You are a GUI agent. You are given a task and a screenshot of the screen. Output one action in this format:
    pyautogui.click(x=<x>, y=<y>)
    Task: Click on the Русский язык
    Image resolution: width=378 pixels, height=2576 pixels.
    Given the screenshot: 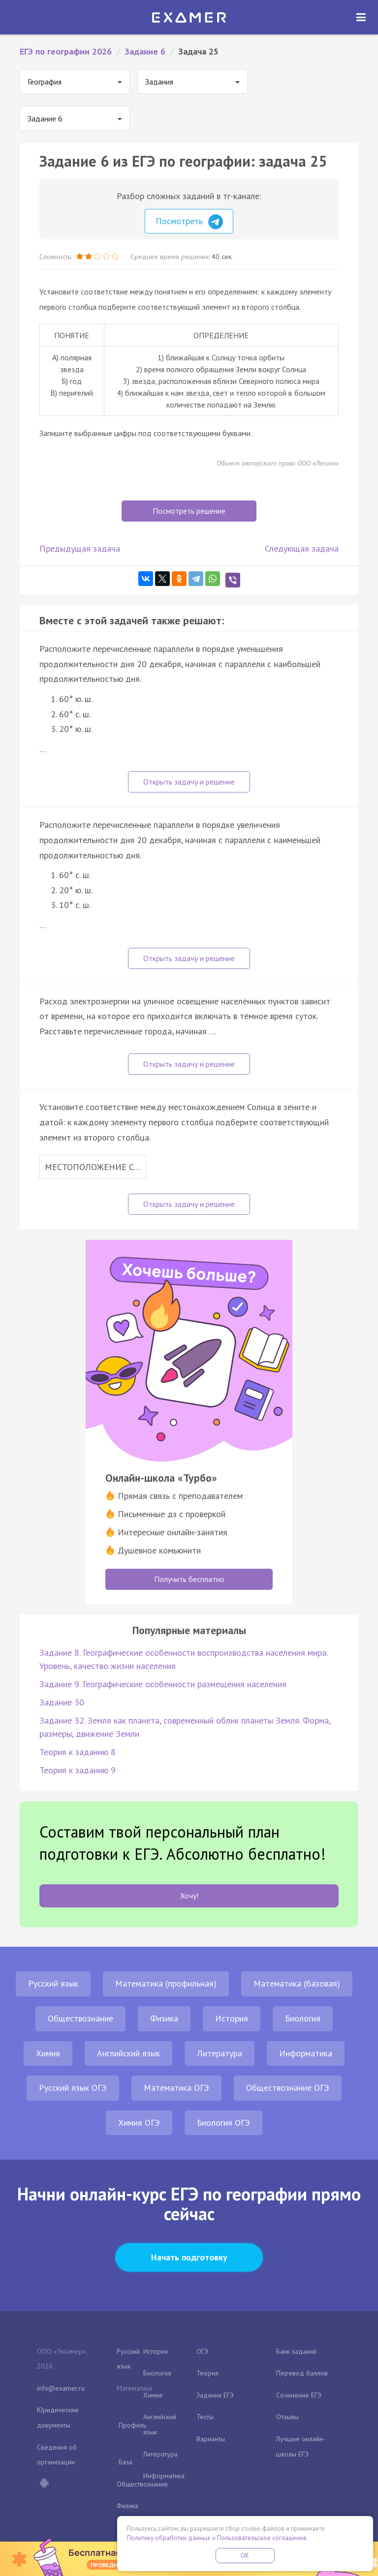 What is the action you would take?
    pyautogui.click(x=53, y=1983)
    